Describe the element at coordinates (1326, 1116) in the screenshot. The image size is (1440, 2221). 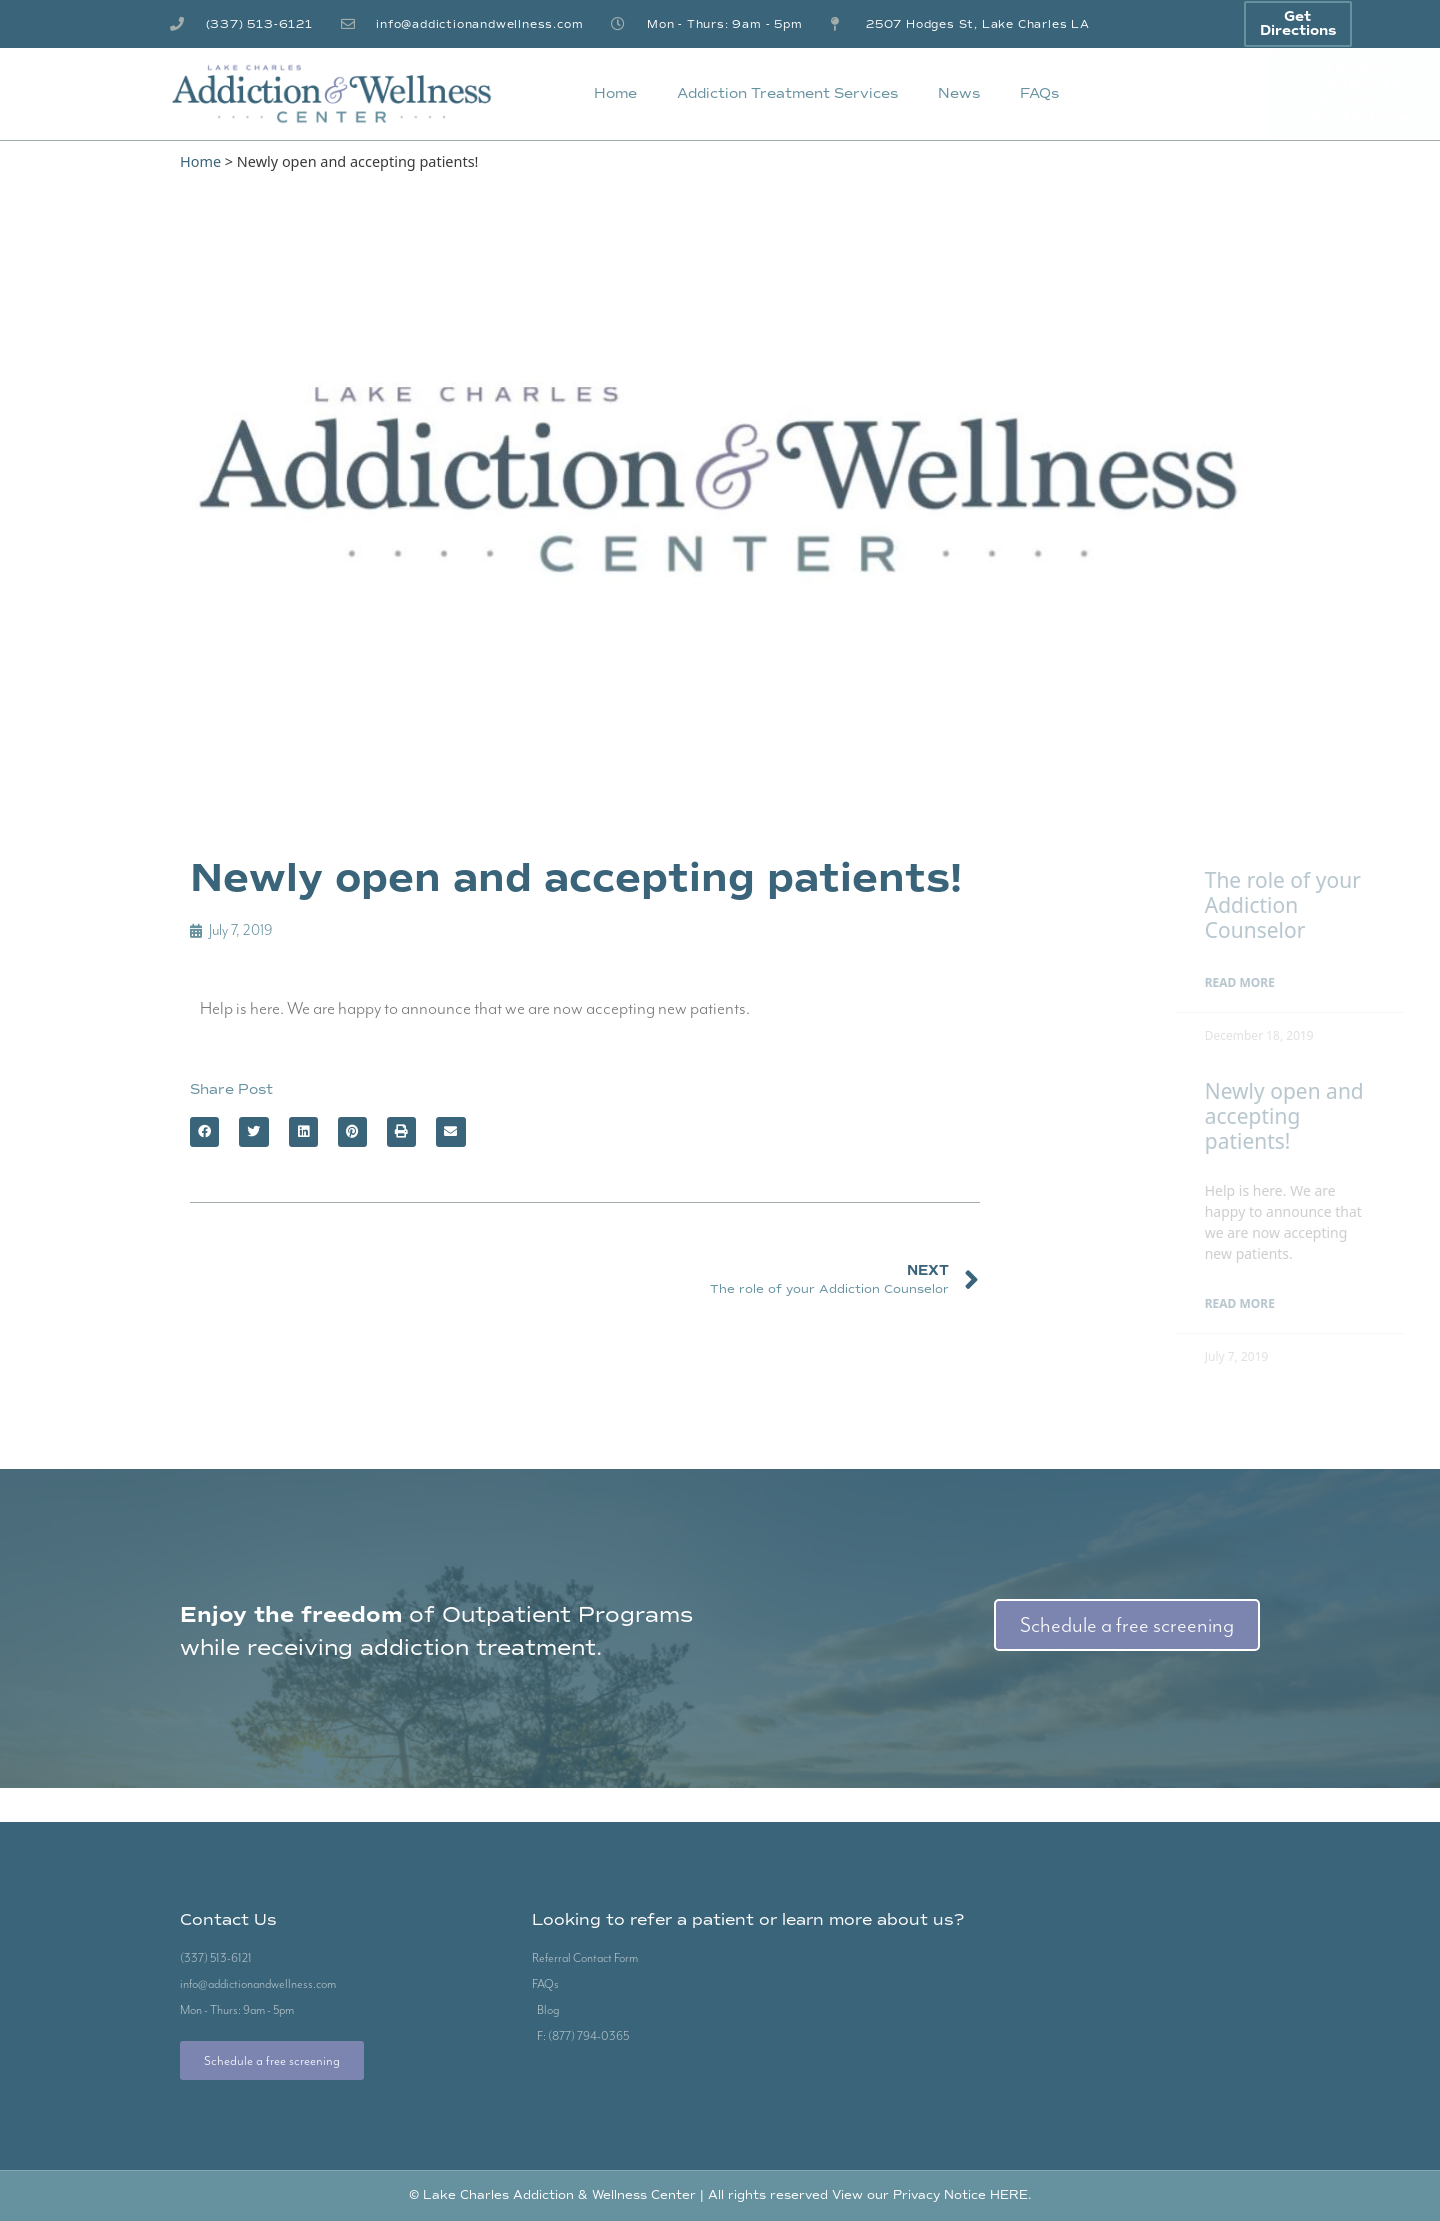
I see `Newly open and accepting patients!` at that location.